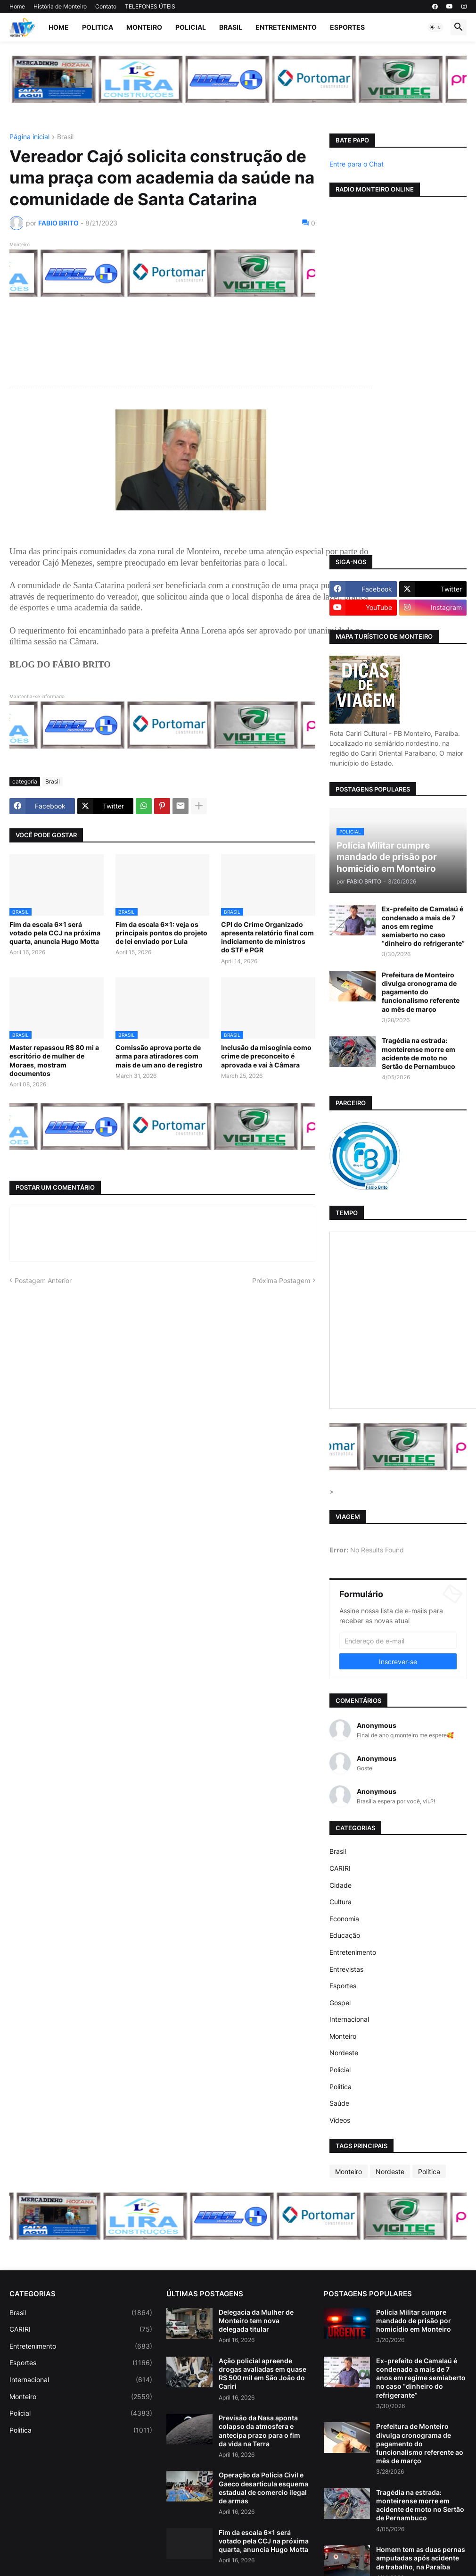  I want to click on Fim da escala 6×1 será votado pela CCJ na próxima quarta, anuncia Hugo Motta, so click(54, 932).